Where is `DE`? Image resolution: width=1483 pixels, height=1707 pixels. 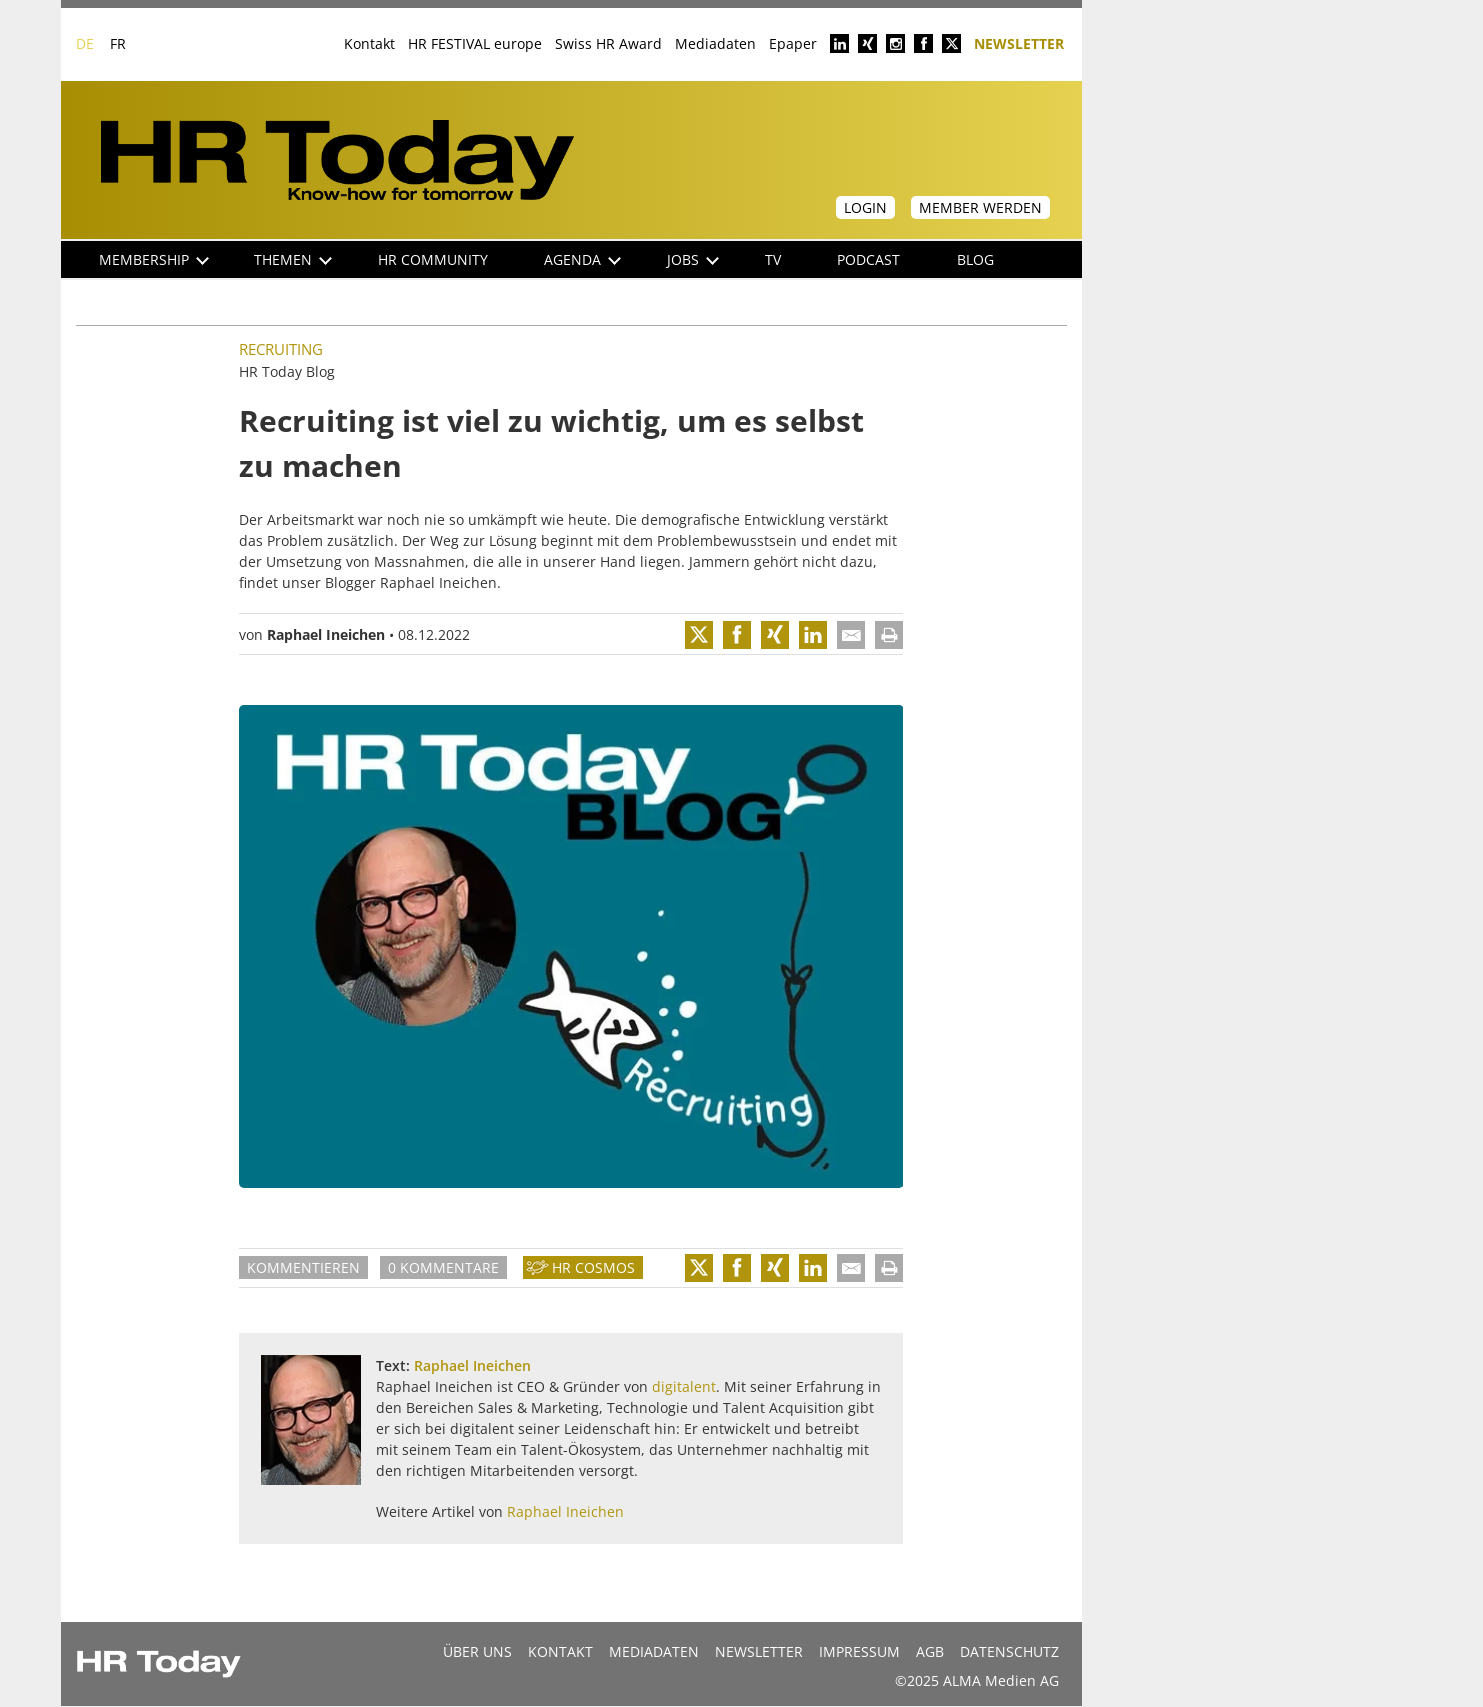
DE is located at coordinates (85, 43).